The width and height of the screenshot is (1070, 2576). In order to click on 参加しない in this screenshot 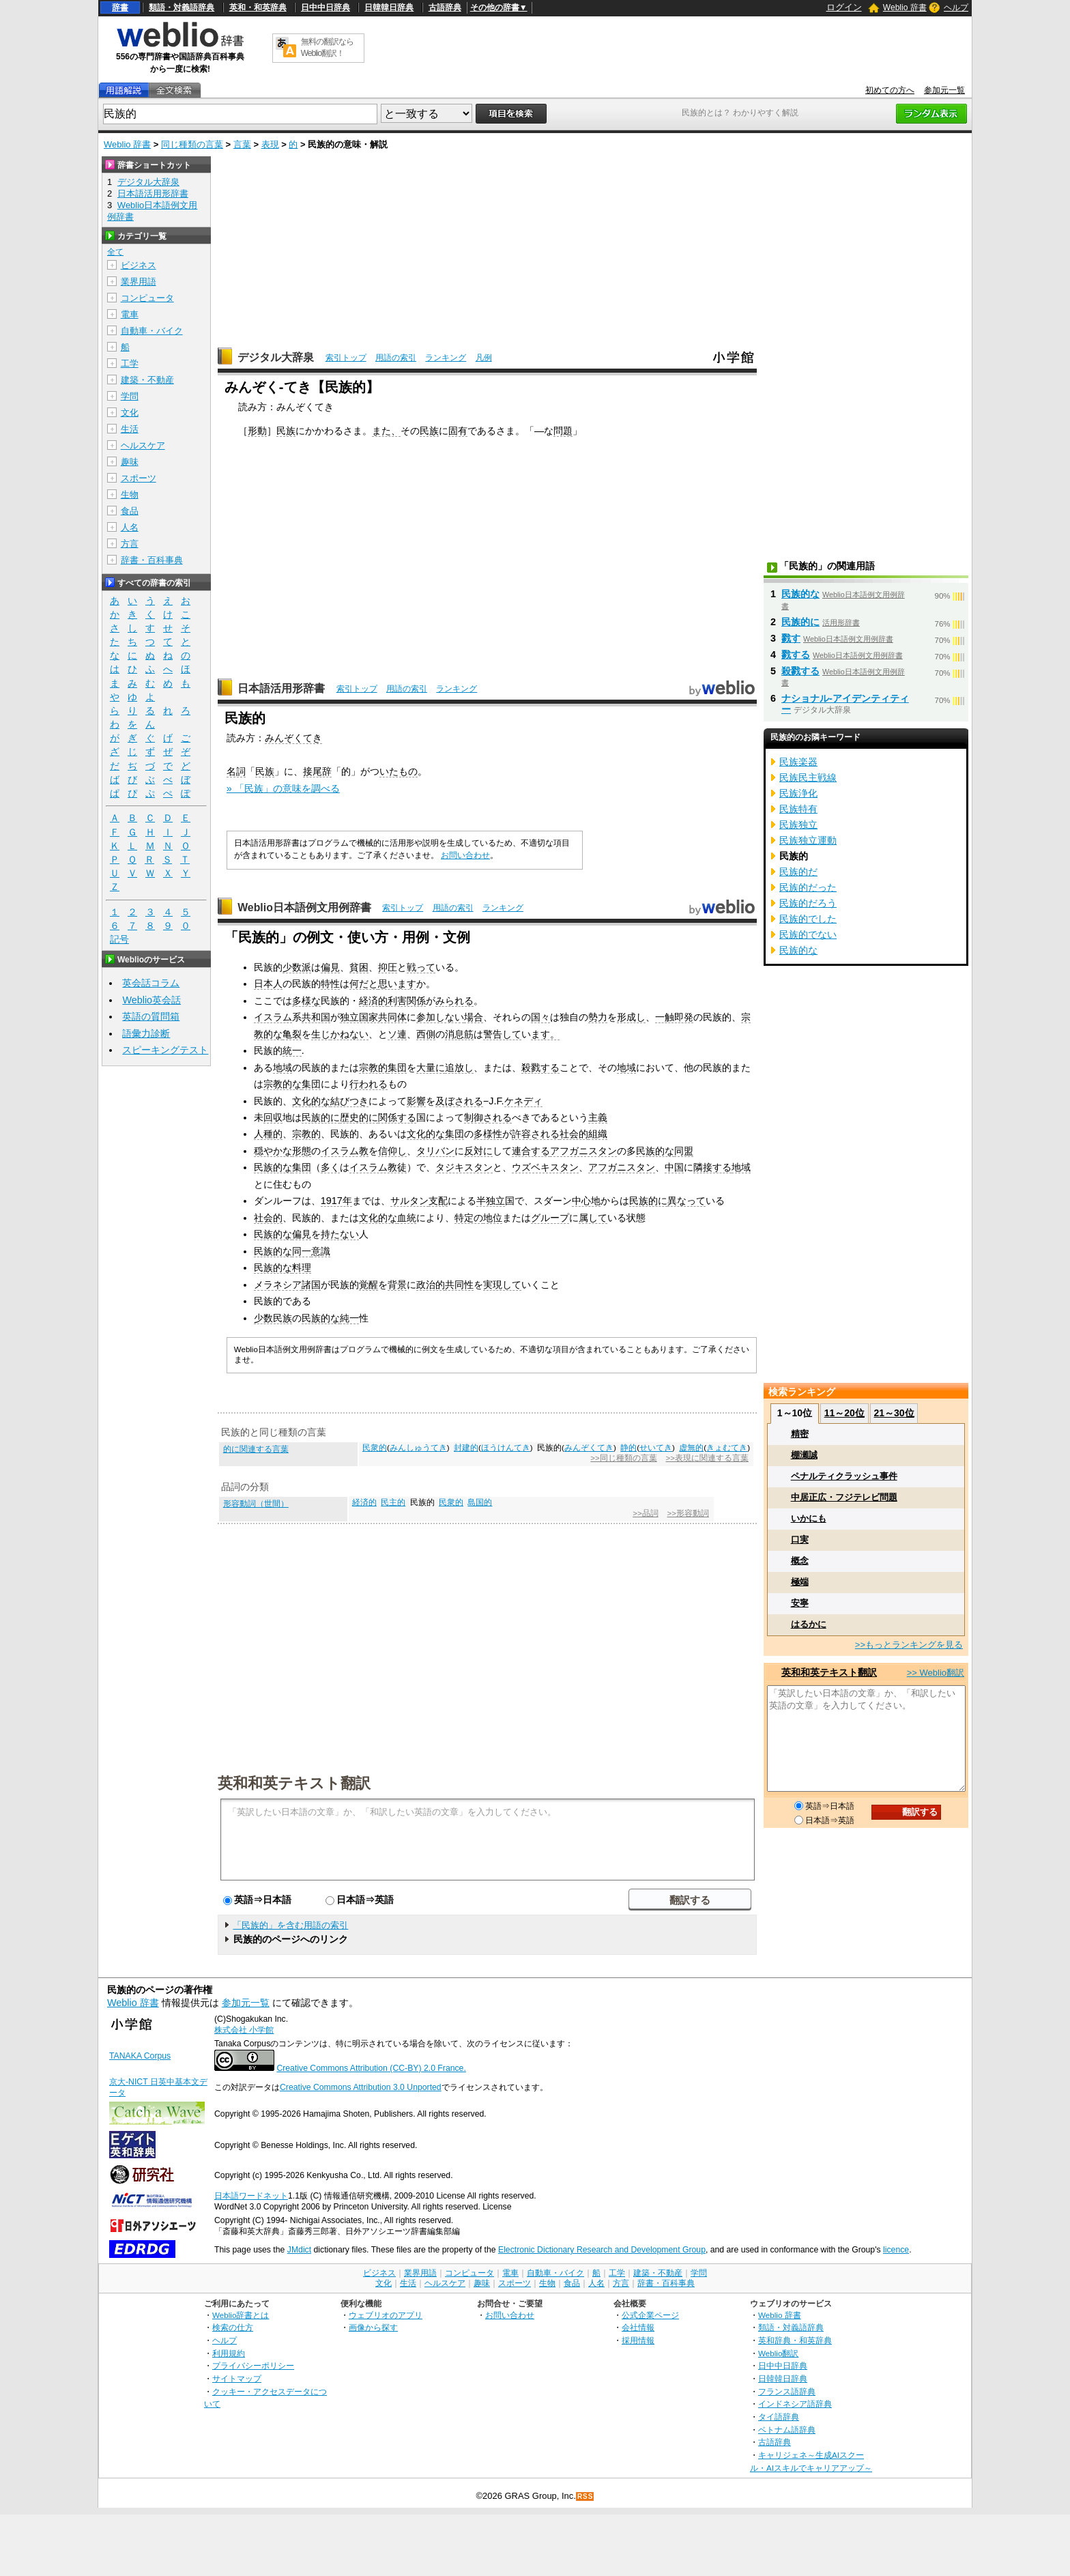, I will do `click(440, 1017)`.